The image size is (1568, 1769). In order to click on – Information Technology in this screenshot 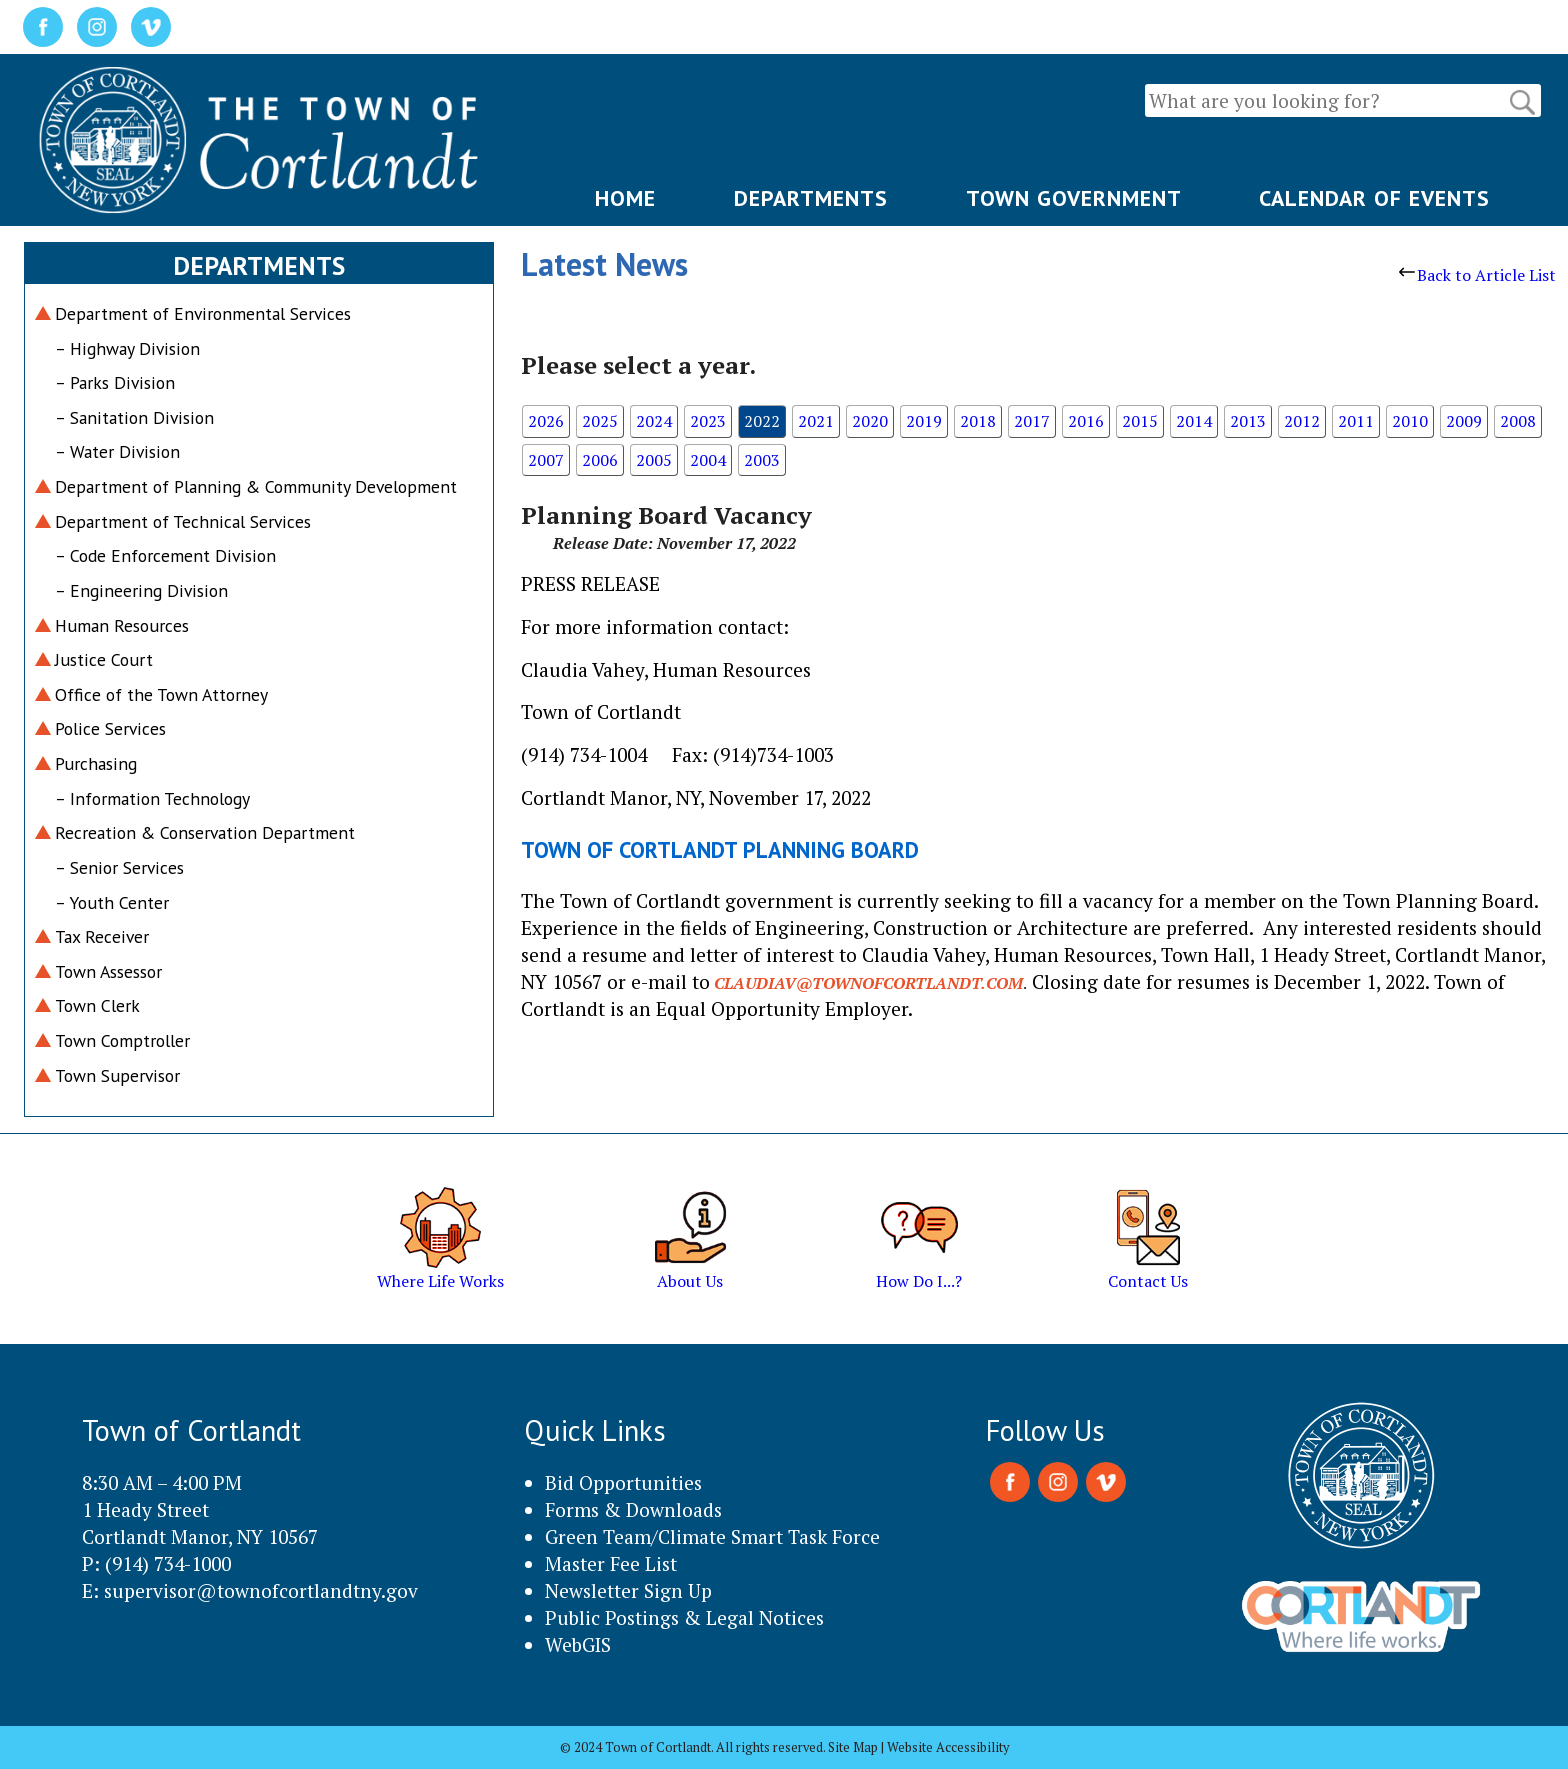, I will do `click(152, 798)`.